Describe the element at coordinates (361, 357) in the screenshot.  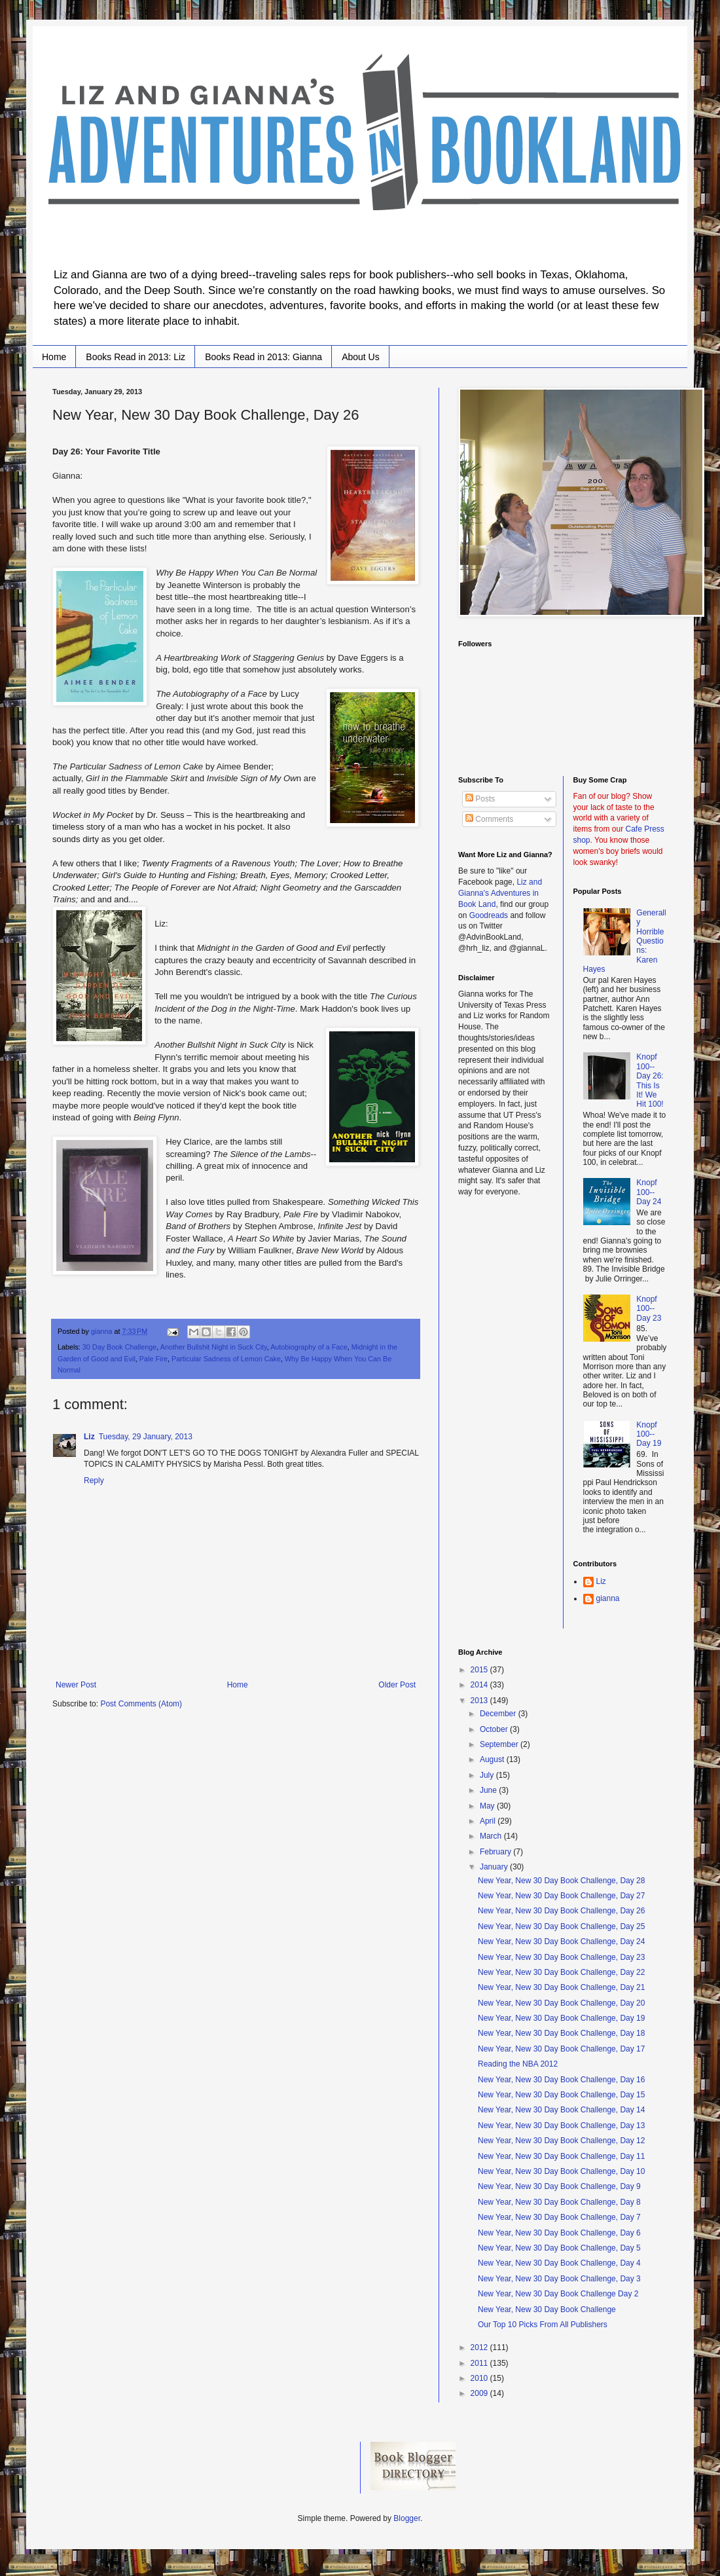
I see `About Us` at that location.